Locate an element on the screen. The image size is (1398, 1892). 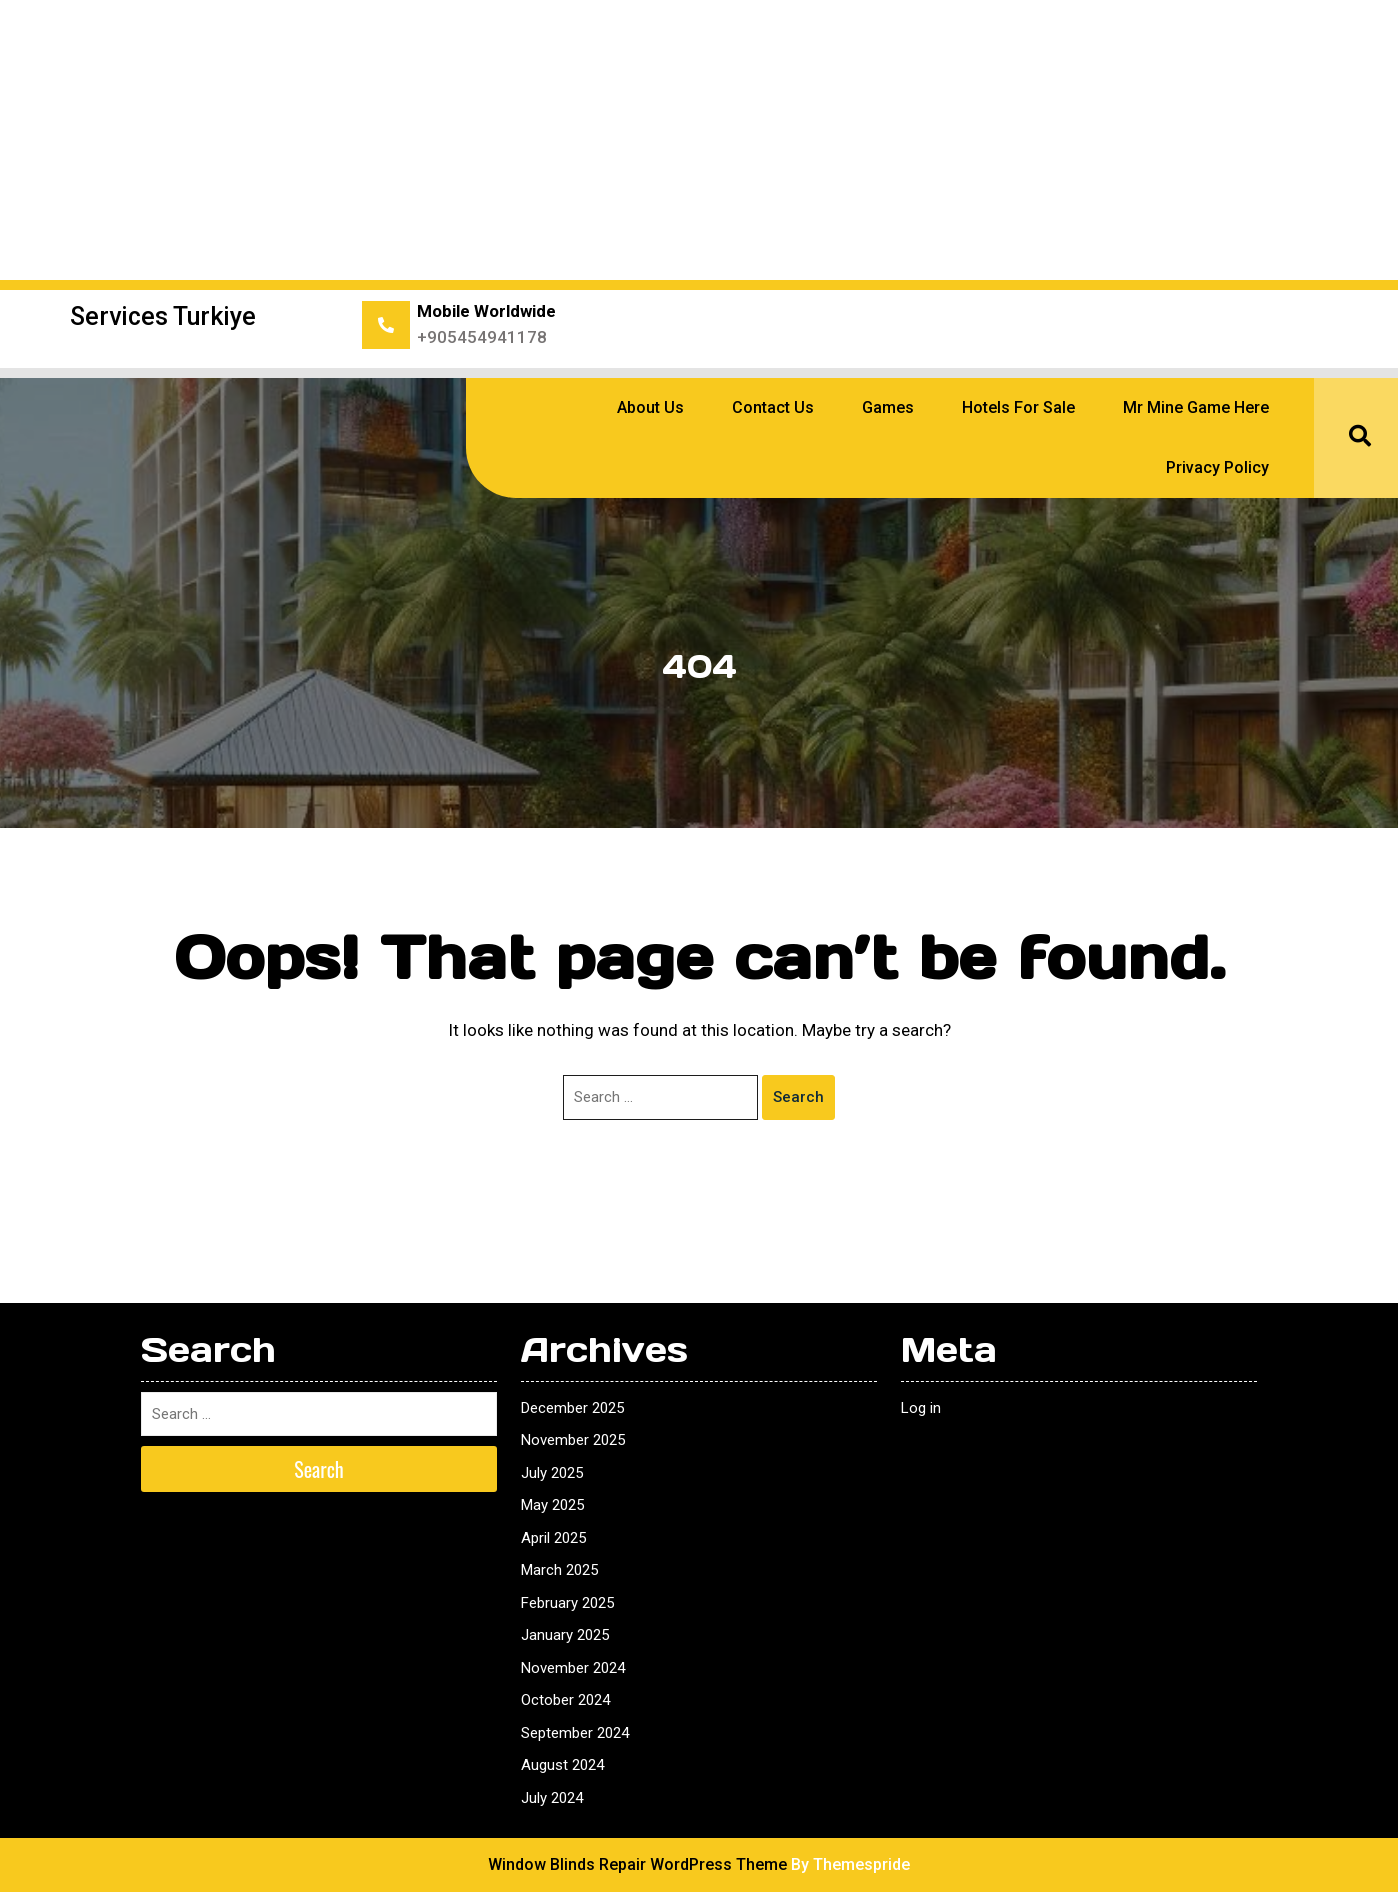
September 2024 is located at coordinates (575, 1733).